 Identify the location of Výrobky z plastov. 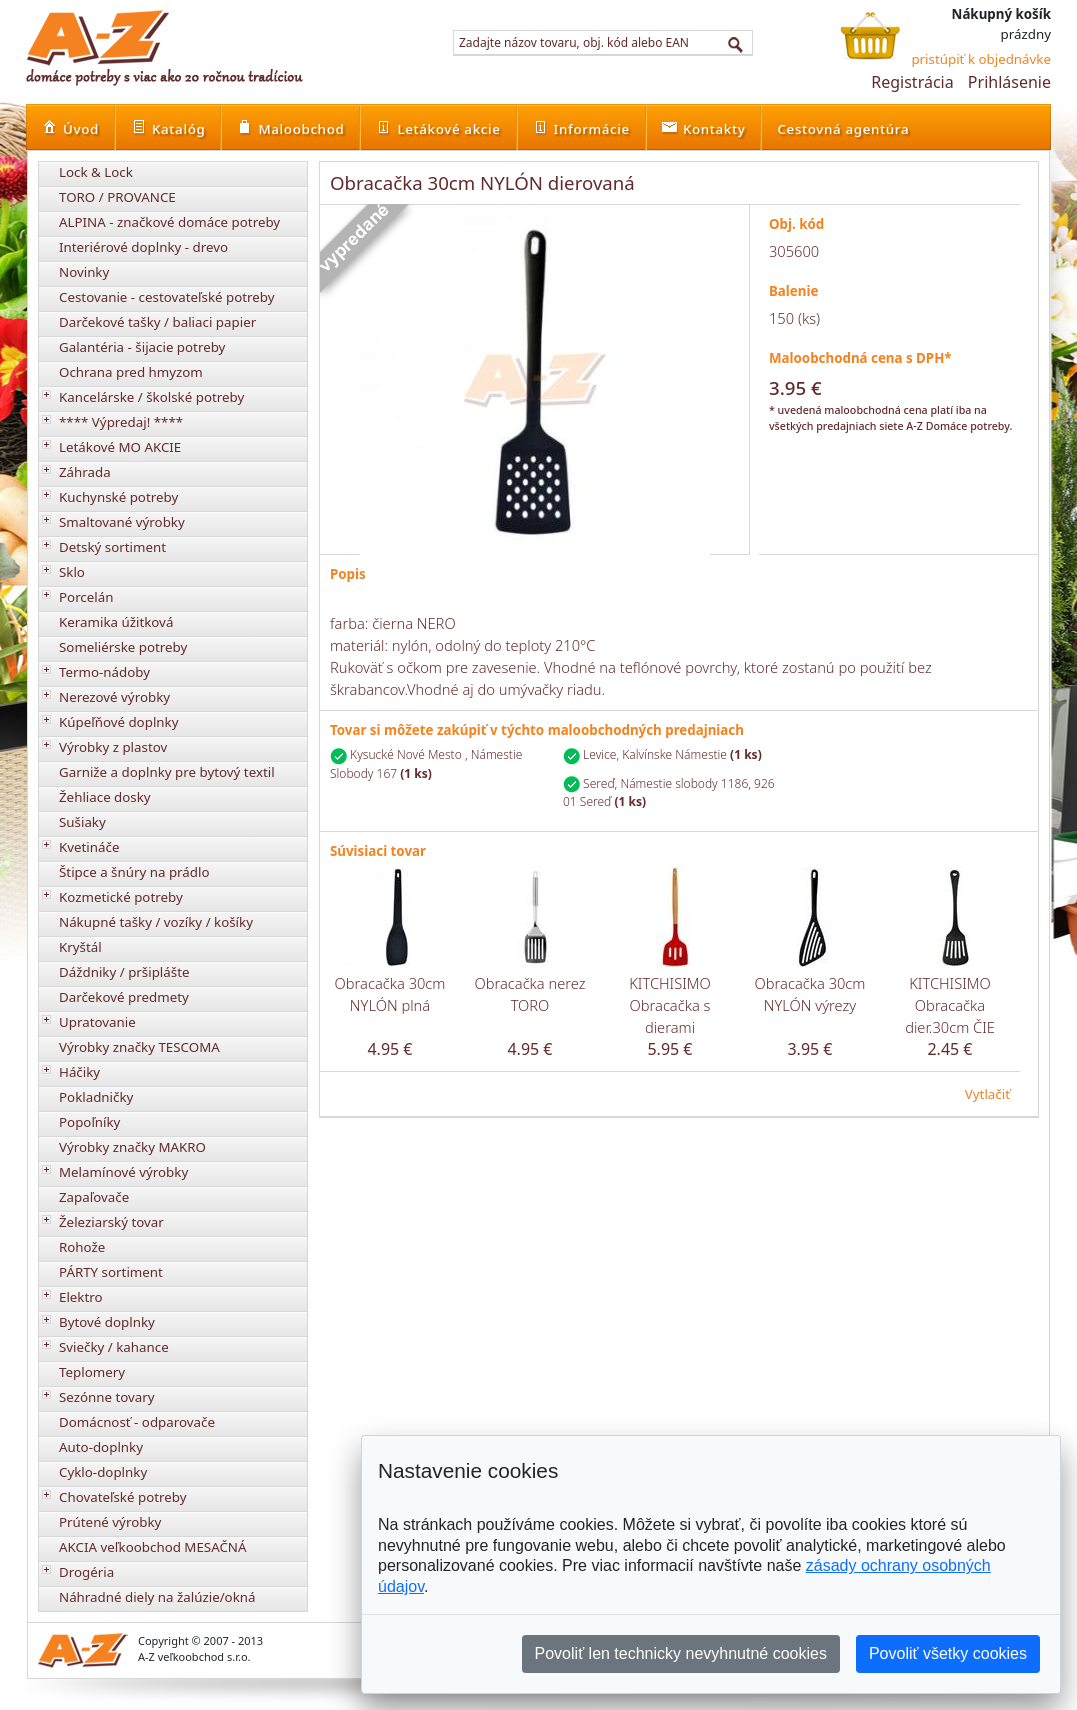
(113, 747).